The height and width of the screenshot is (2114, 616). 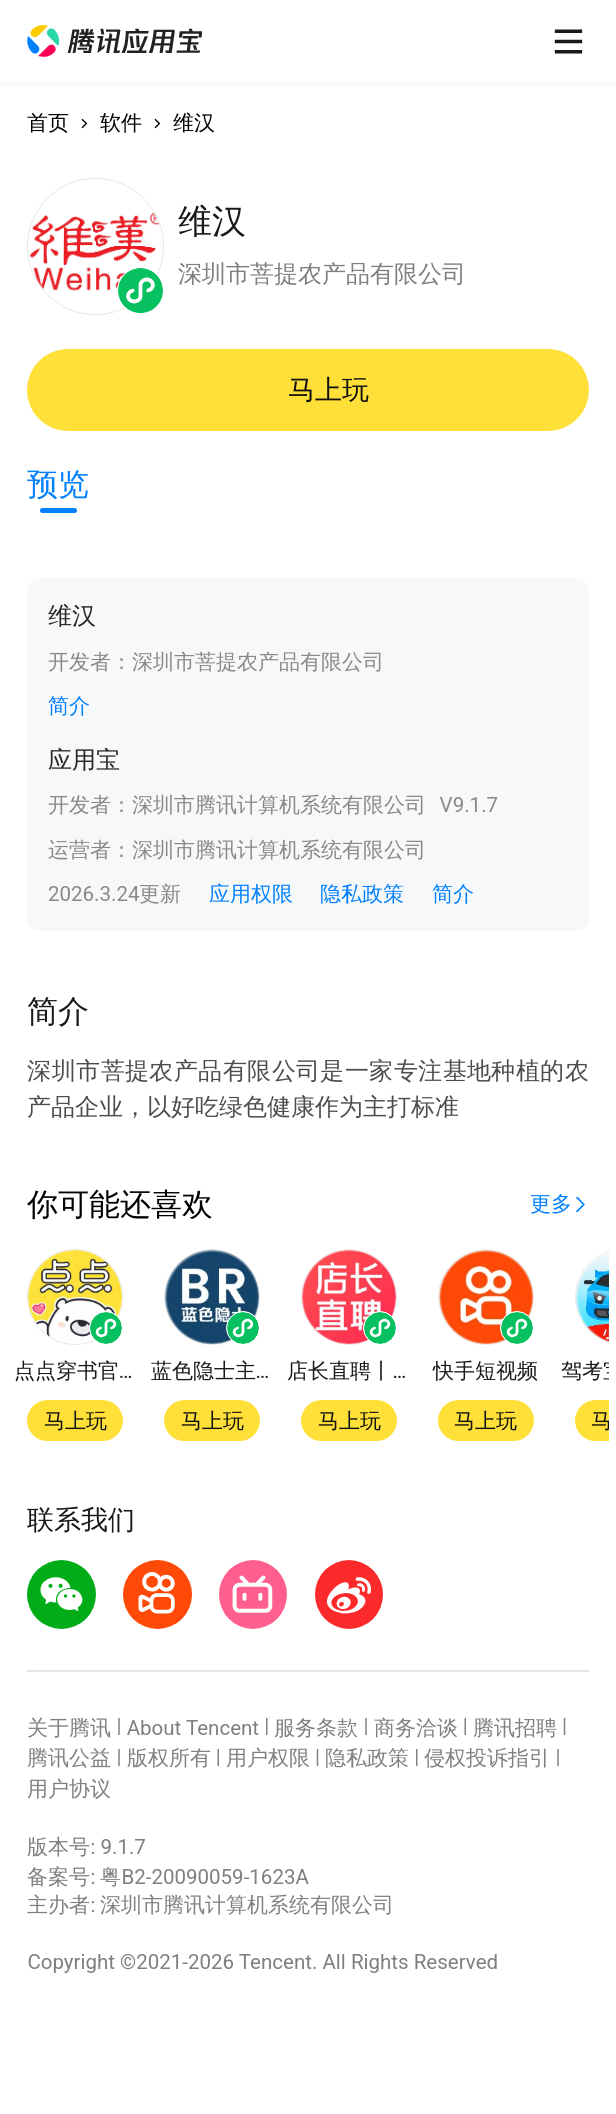 What do you see at coordinates (69, 1789) in the screenshot?
I see `用户协议 [button]` at bounding box center [69, 1789].